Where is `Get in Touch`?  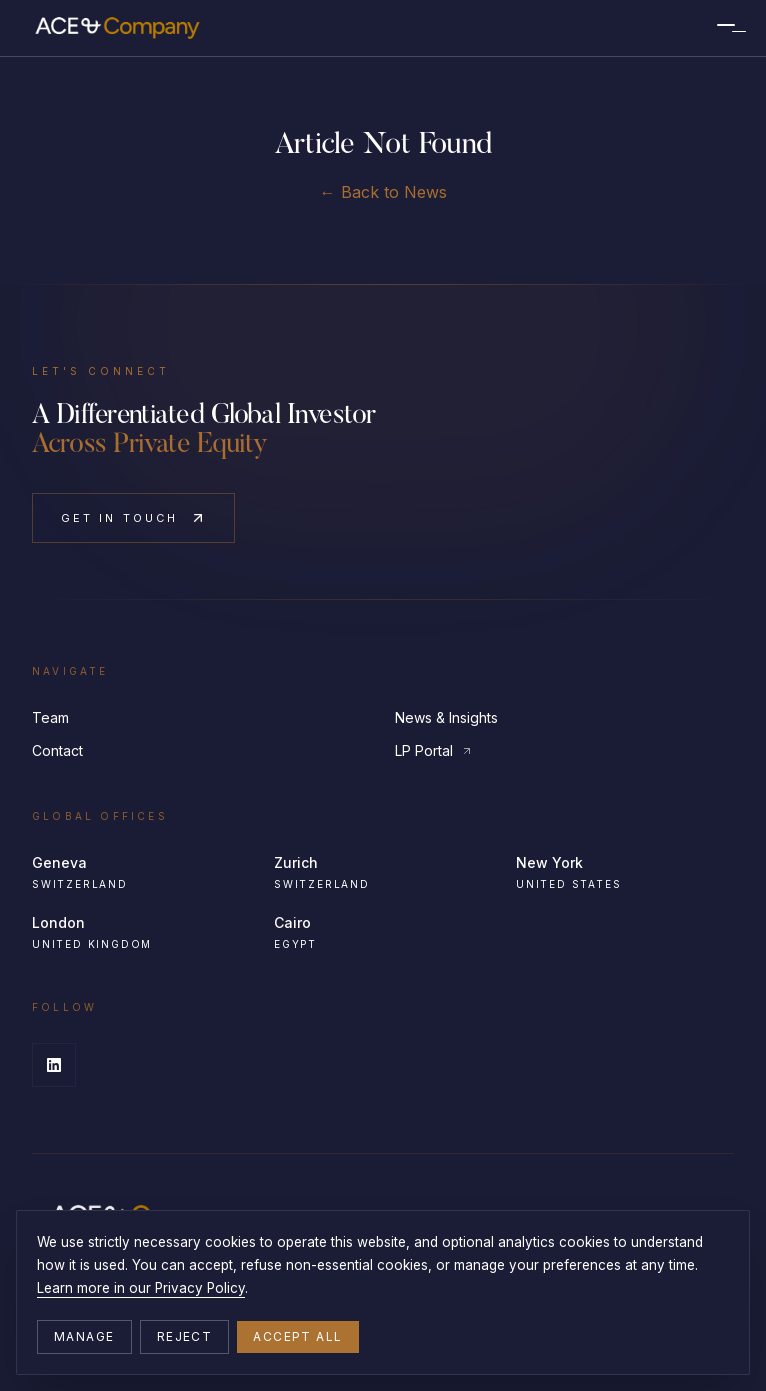 Get in Touch is located at coordinates (133, 518).